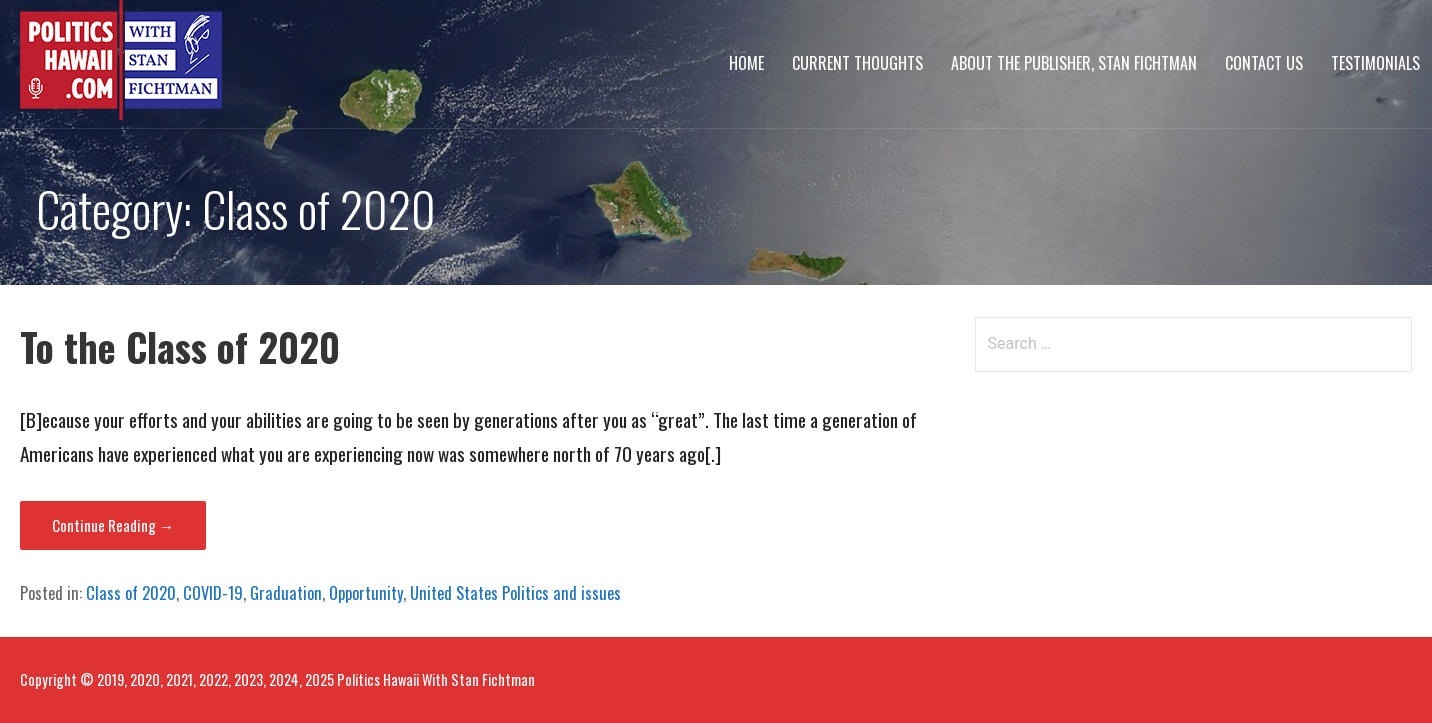 The height and width of the screenshot is (723, 1432). What do you see at coordinates (180, 346) in the screenshot?
I see `To the Class of 2020` at bounding box center [180, 346].